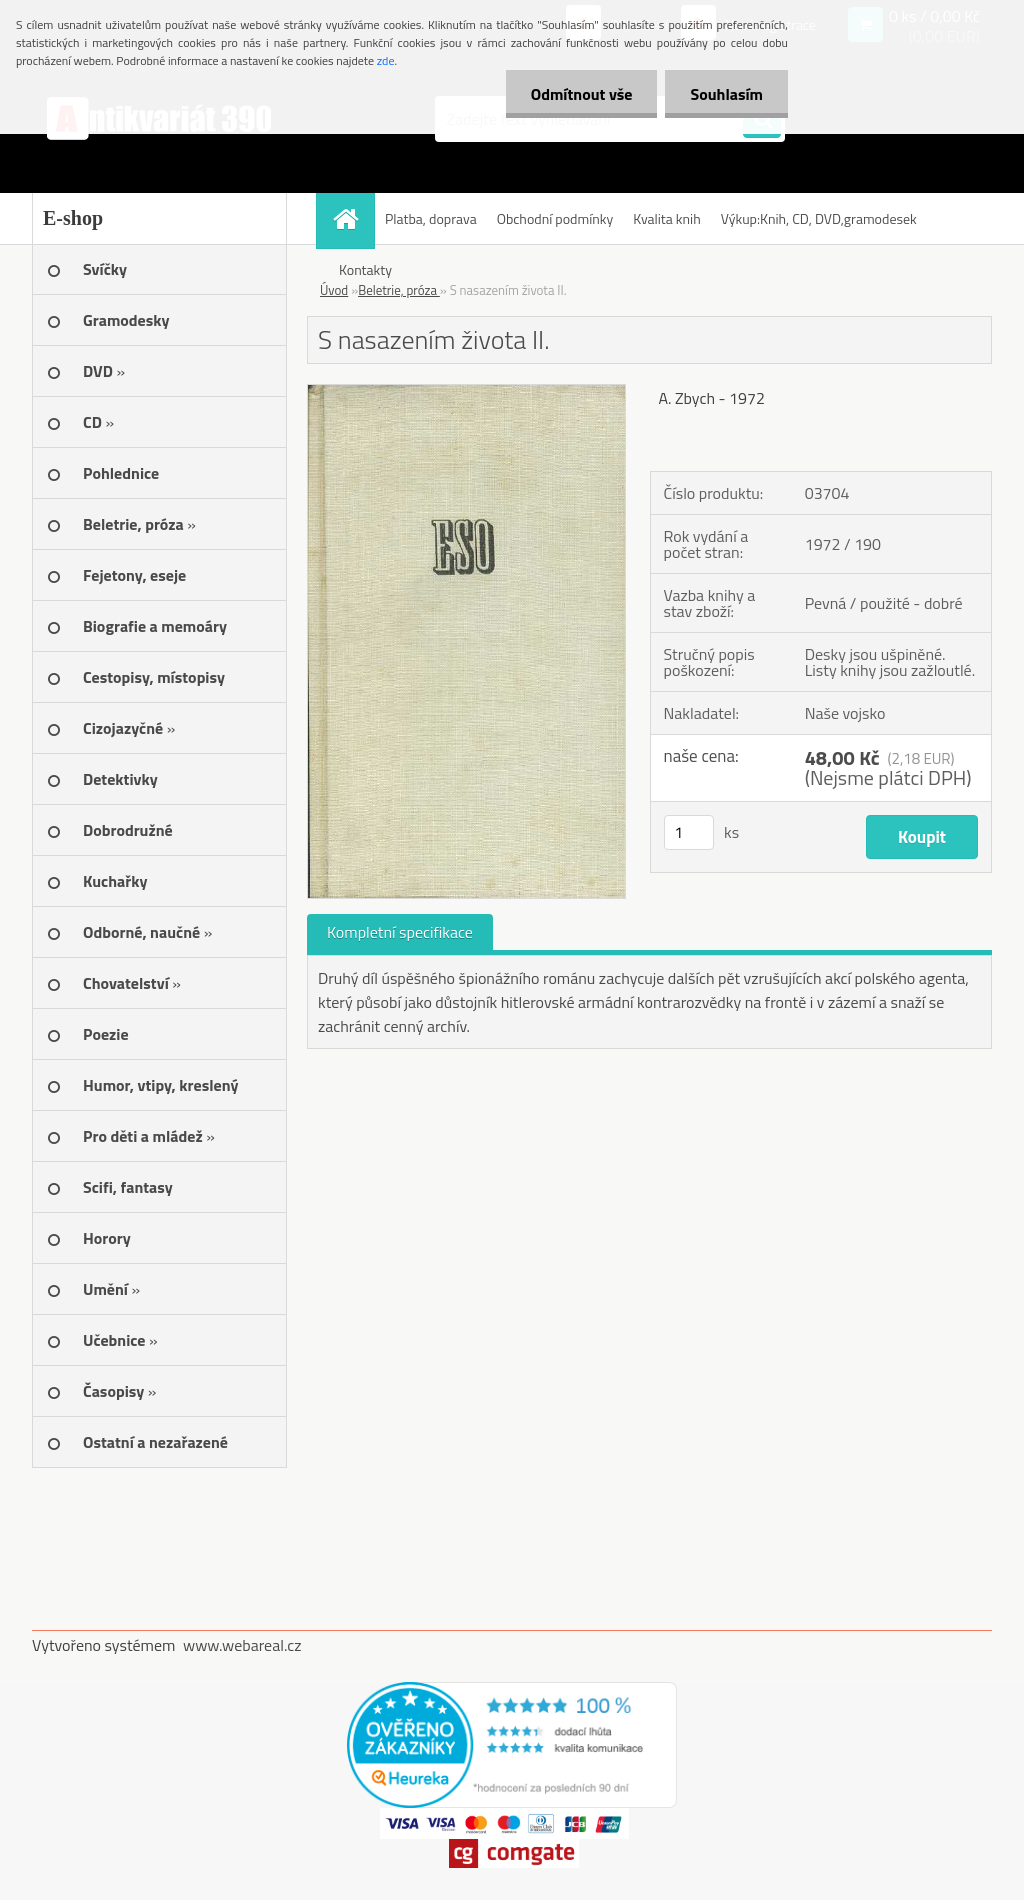 The height and width of the screenshot is (1900, 1024). Describe the element at coordinates (689, 832) in the screenshot. I see `[kusy]` at that location.